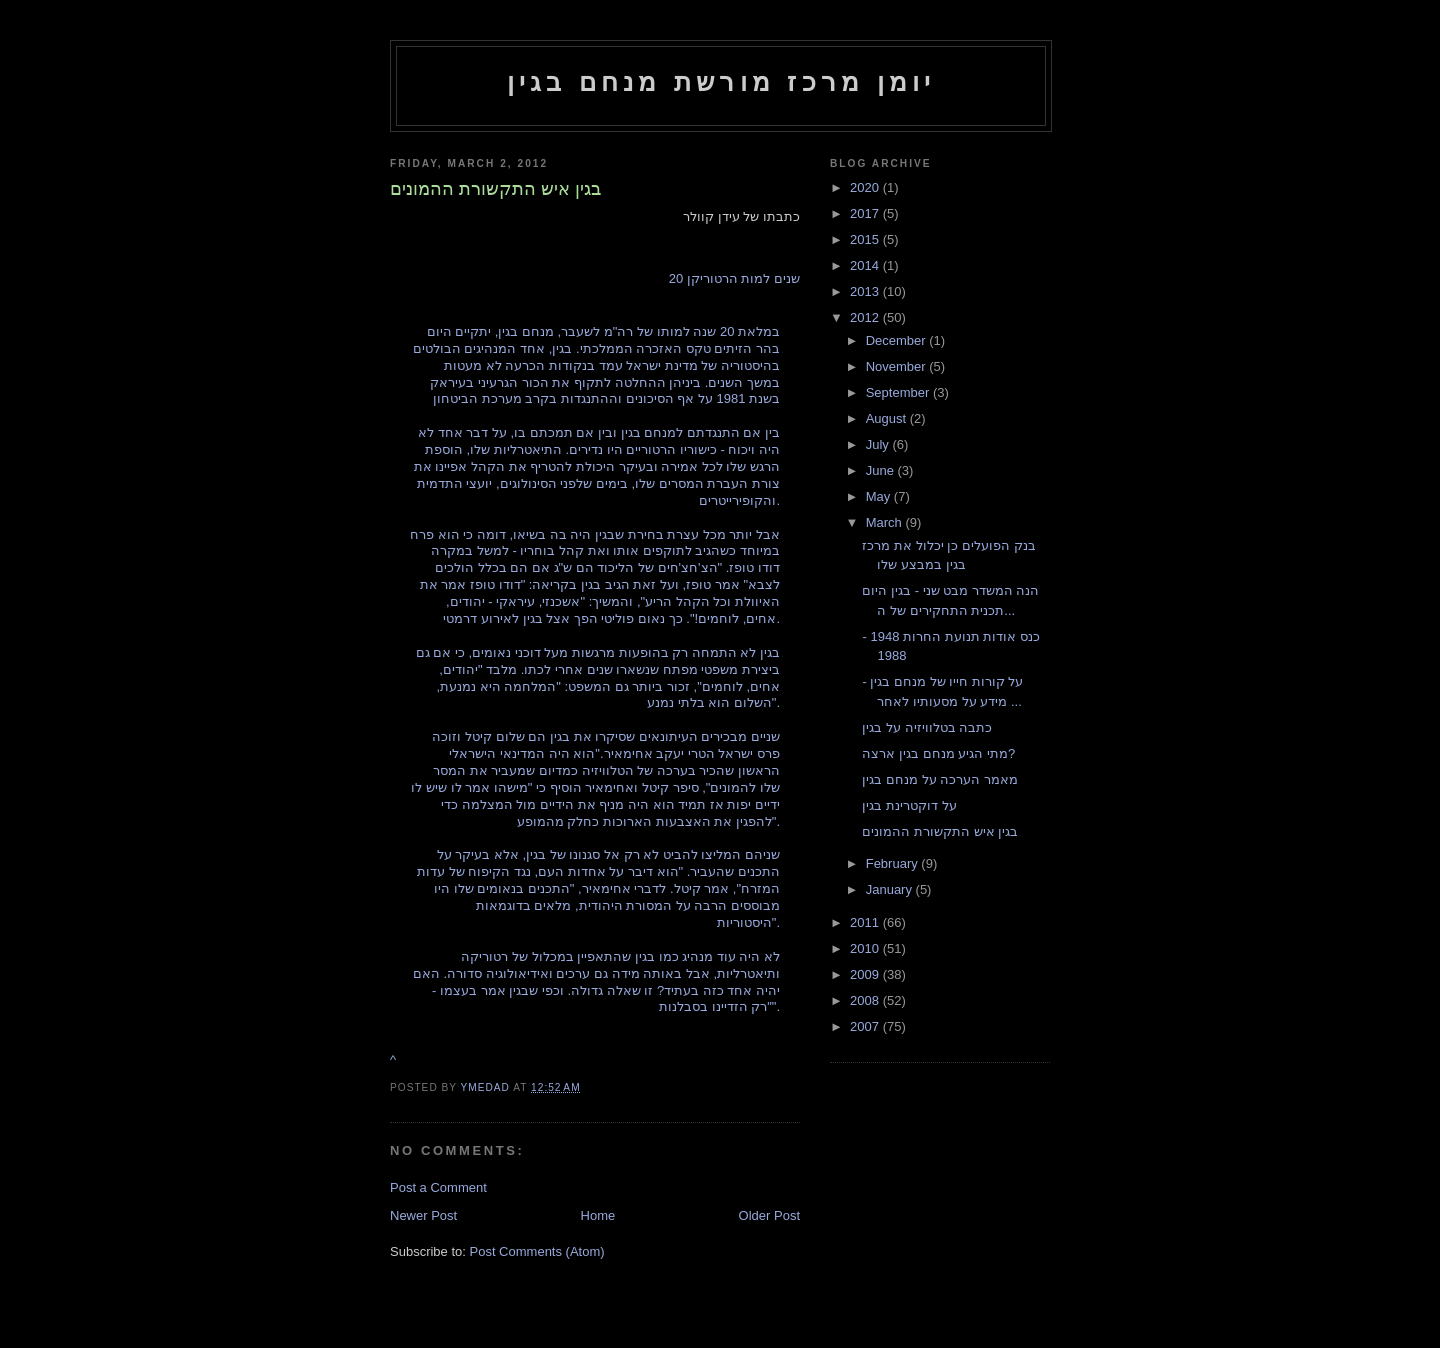  What do you see at coordinates (866, 213) in the screenshot?
I see `2017` at bounding box center [866, 213].